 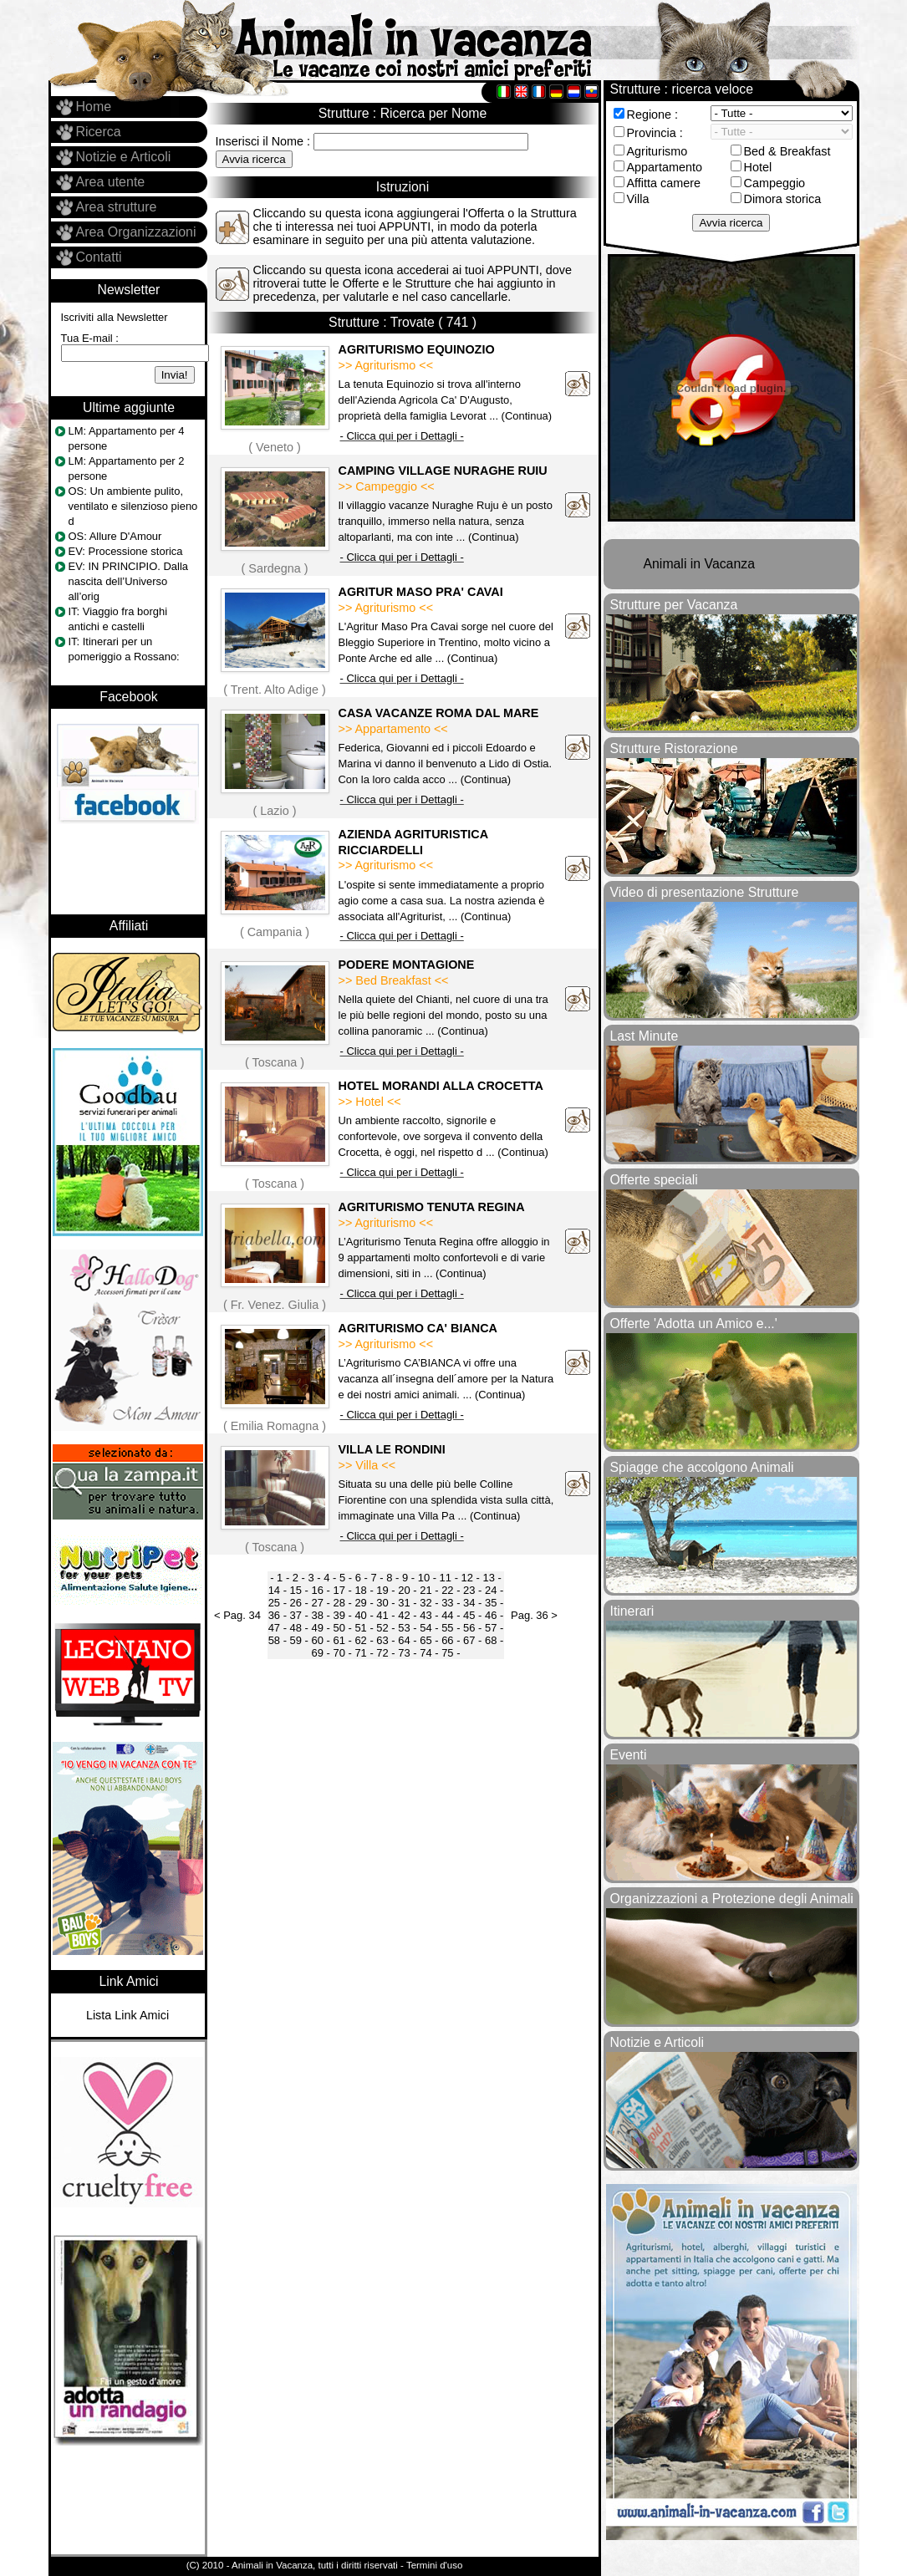 I want to click on 64, so click(x=404, y=1640).